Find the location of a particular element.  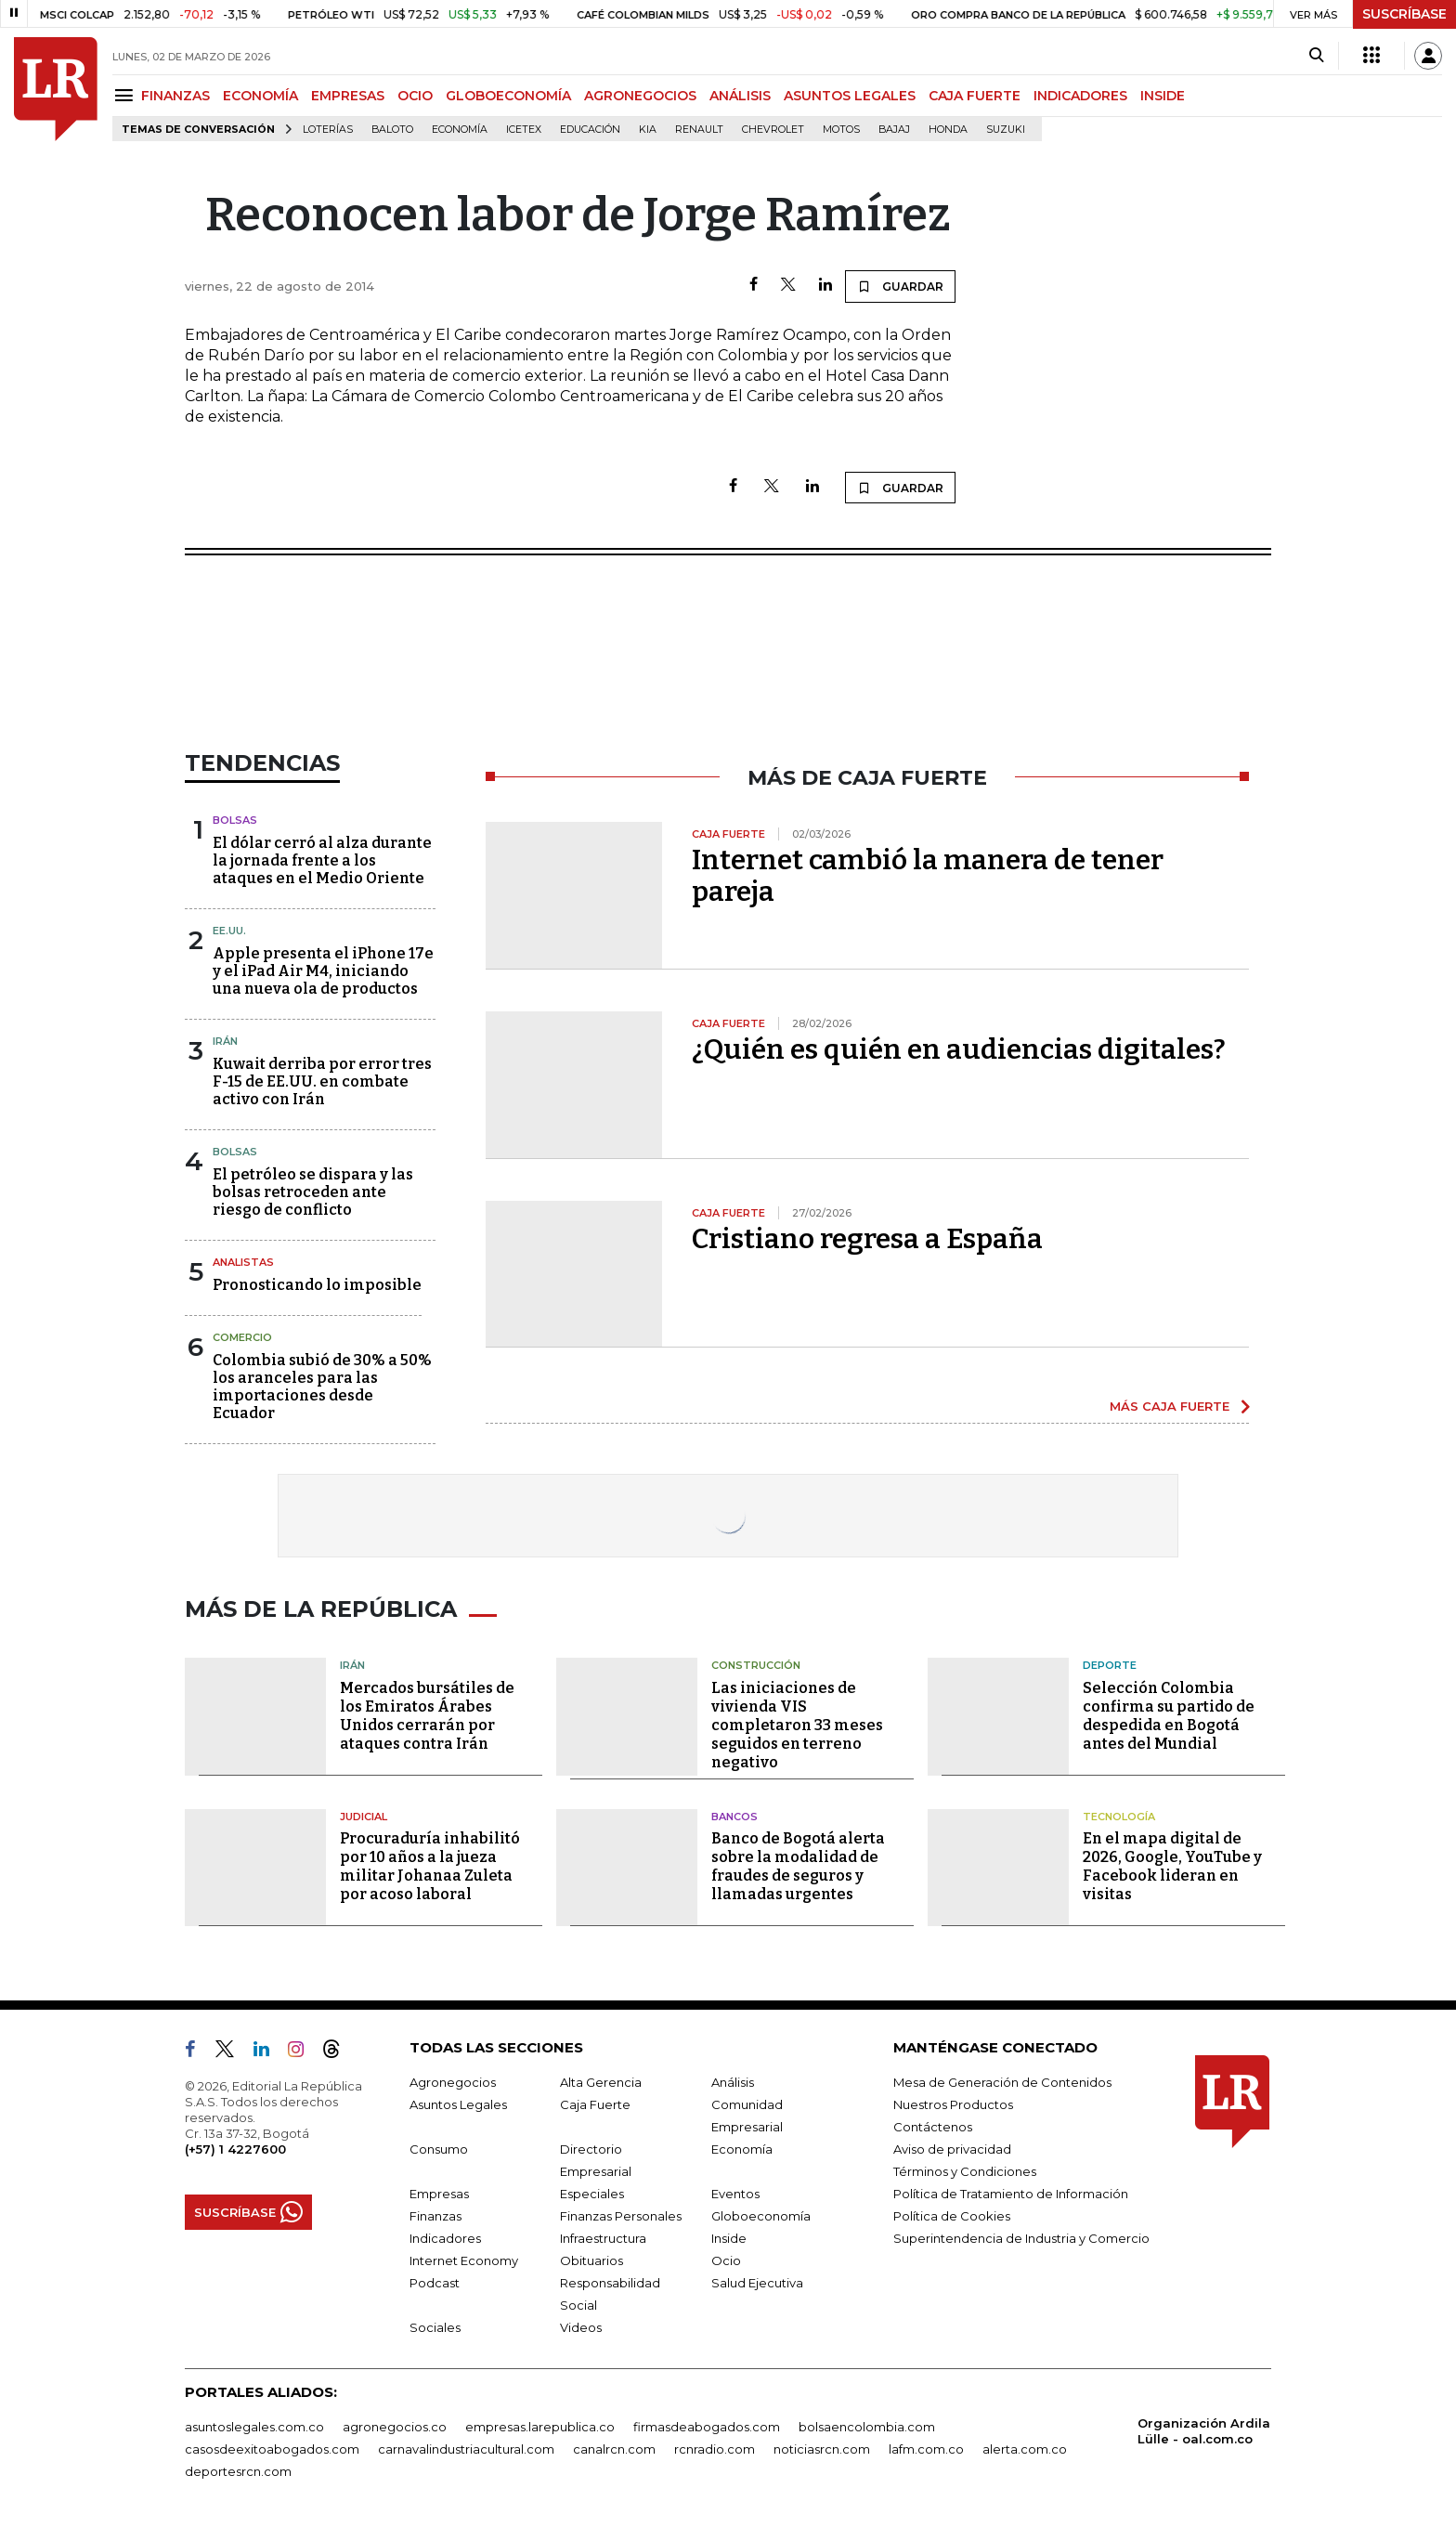

Política de Cookies is located at coordinates (951, 2215).